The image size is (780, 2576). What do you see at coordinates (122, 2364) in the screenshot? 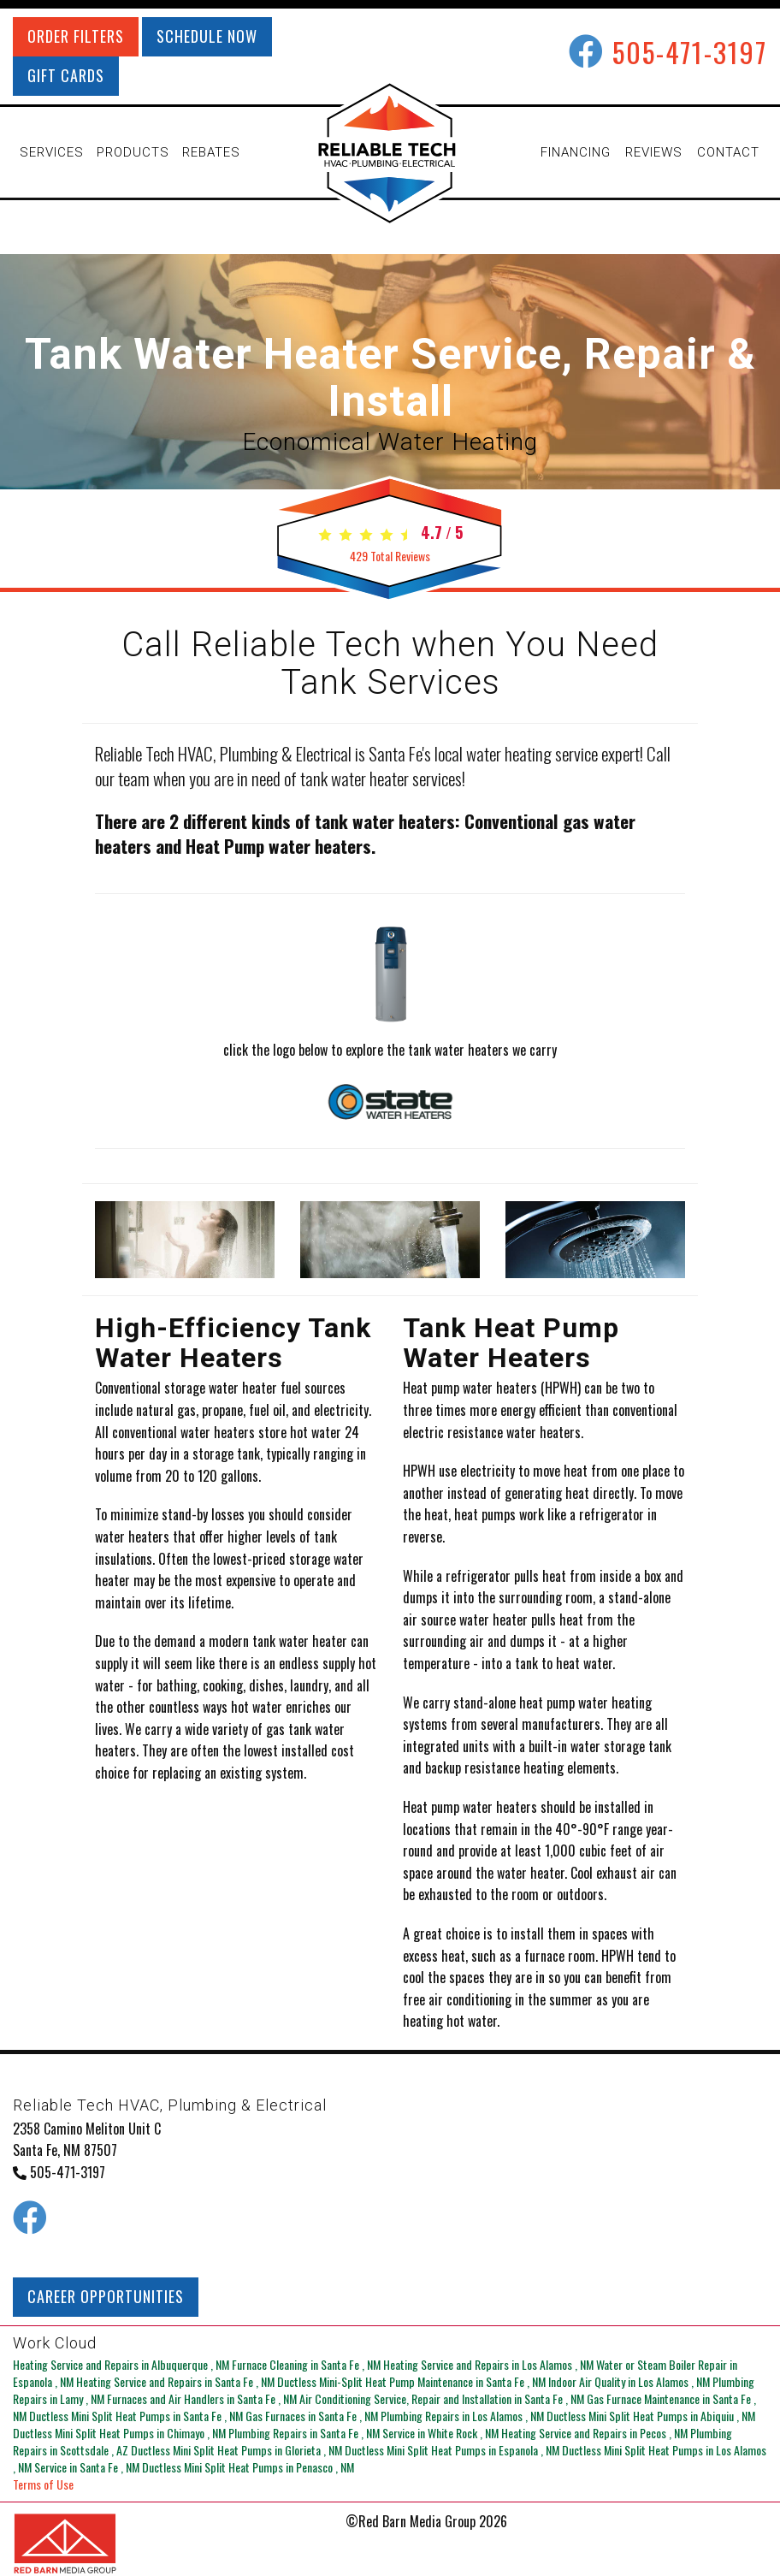
I see `in` at bounding box center [122, 2364].